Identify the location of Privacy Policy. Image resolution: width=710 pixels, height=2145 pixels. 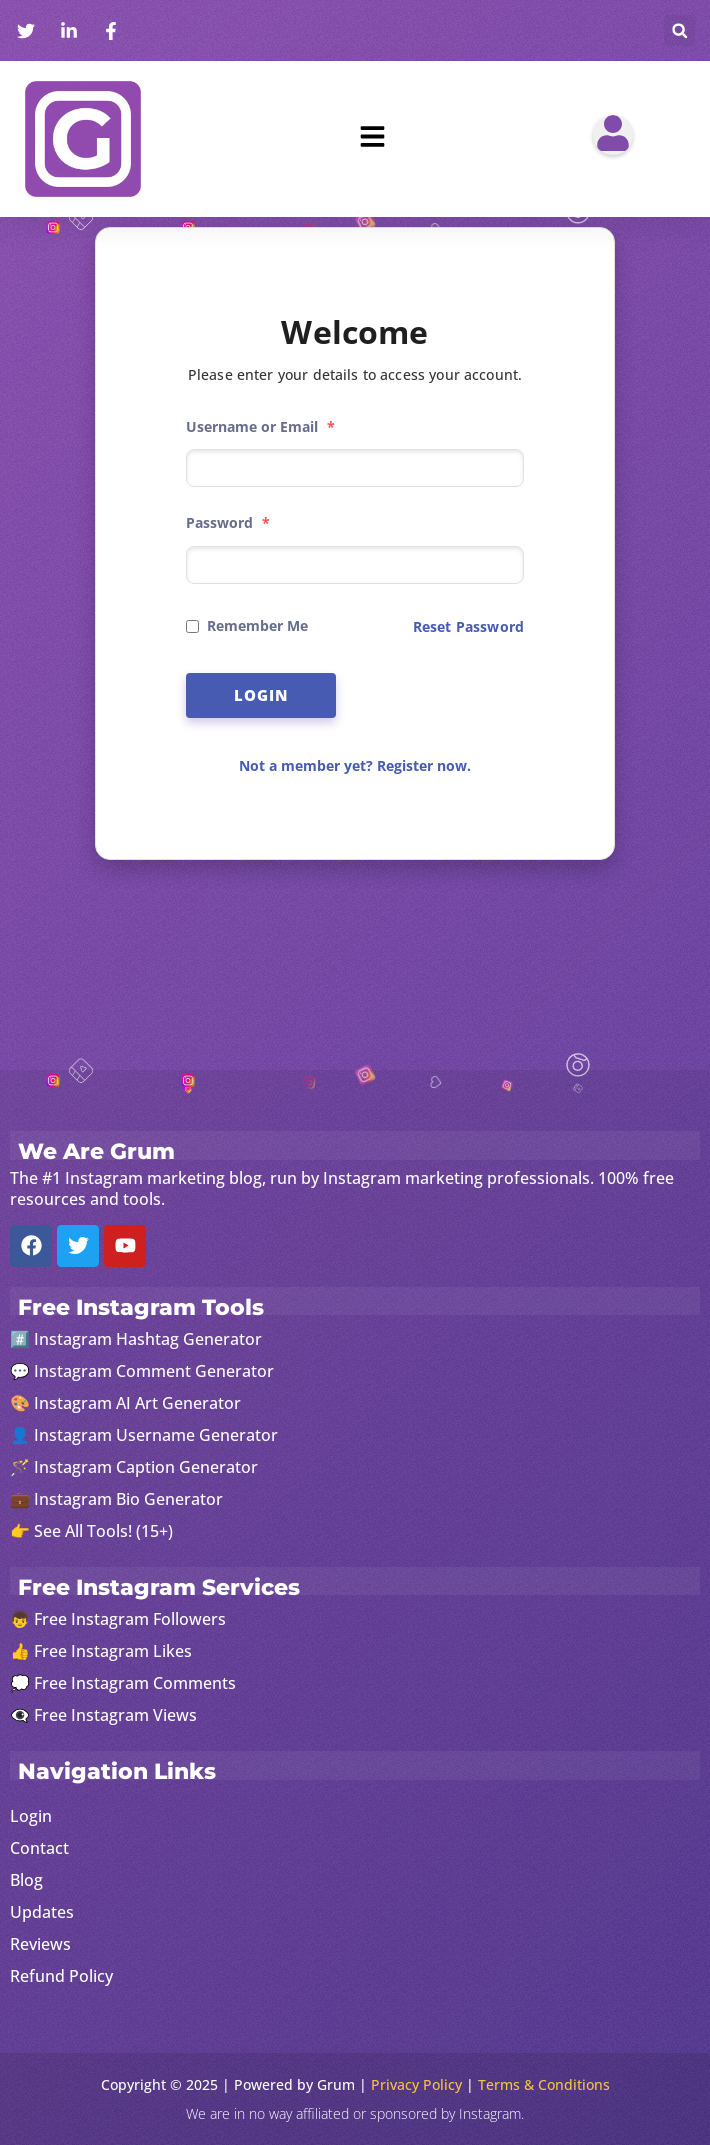
(416, 2084).